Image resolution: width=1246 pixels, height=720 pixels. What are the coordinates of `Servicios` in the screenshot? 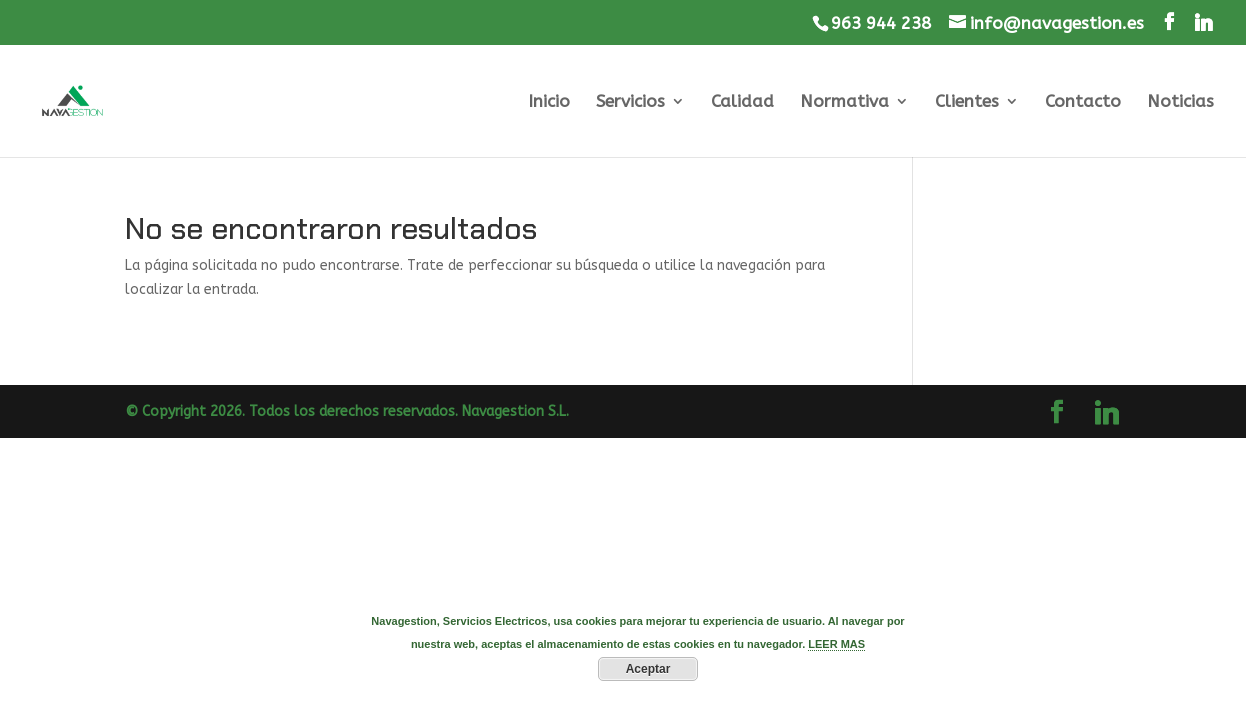 It's located at (630, 102).